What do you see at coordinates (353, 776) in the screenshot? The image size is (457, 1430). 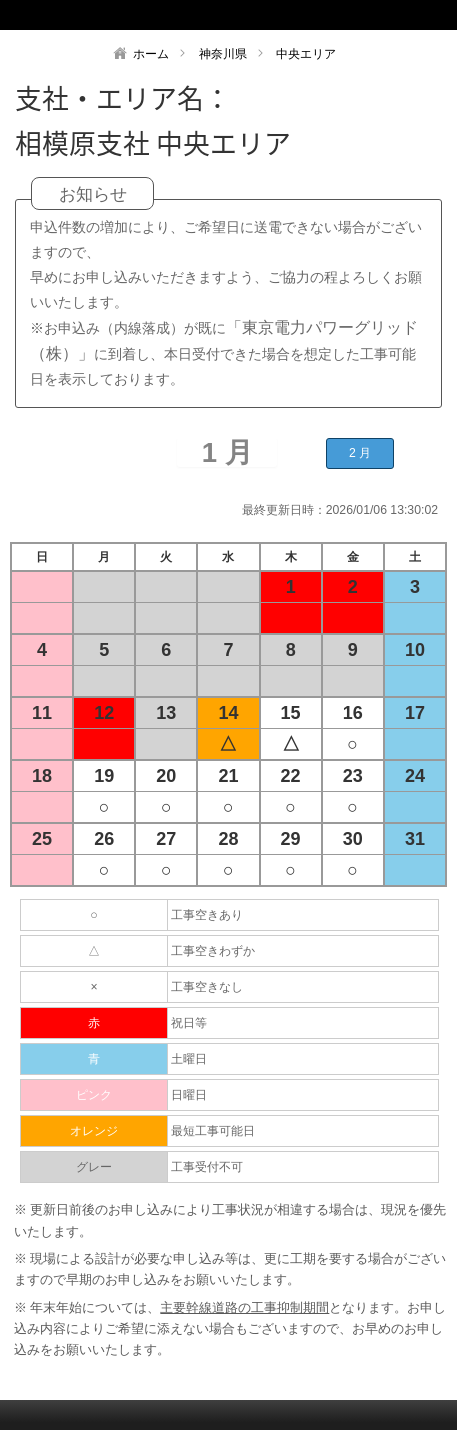 I see `23` at bounding box center [353, 776].